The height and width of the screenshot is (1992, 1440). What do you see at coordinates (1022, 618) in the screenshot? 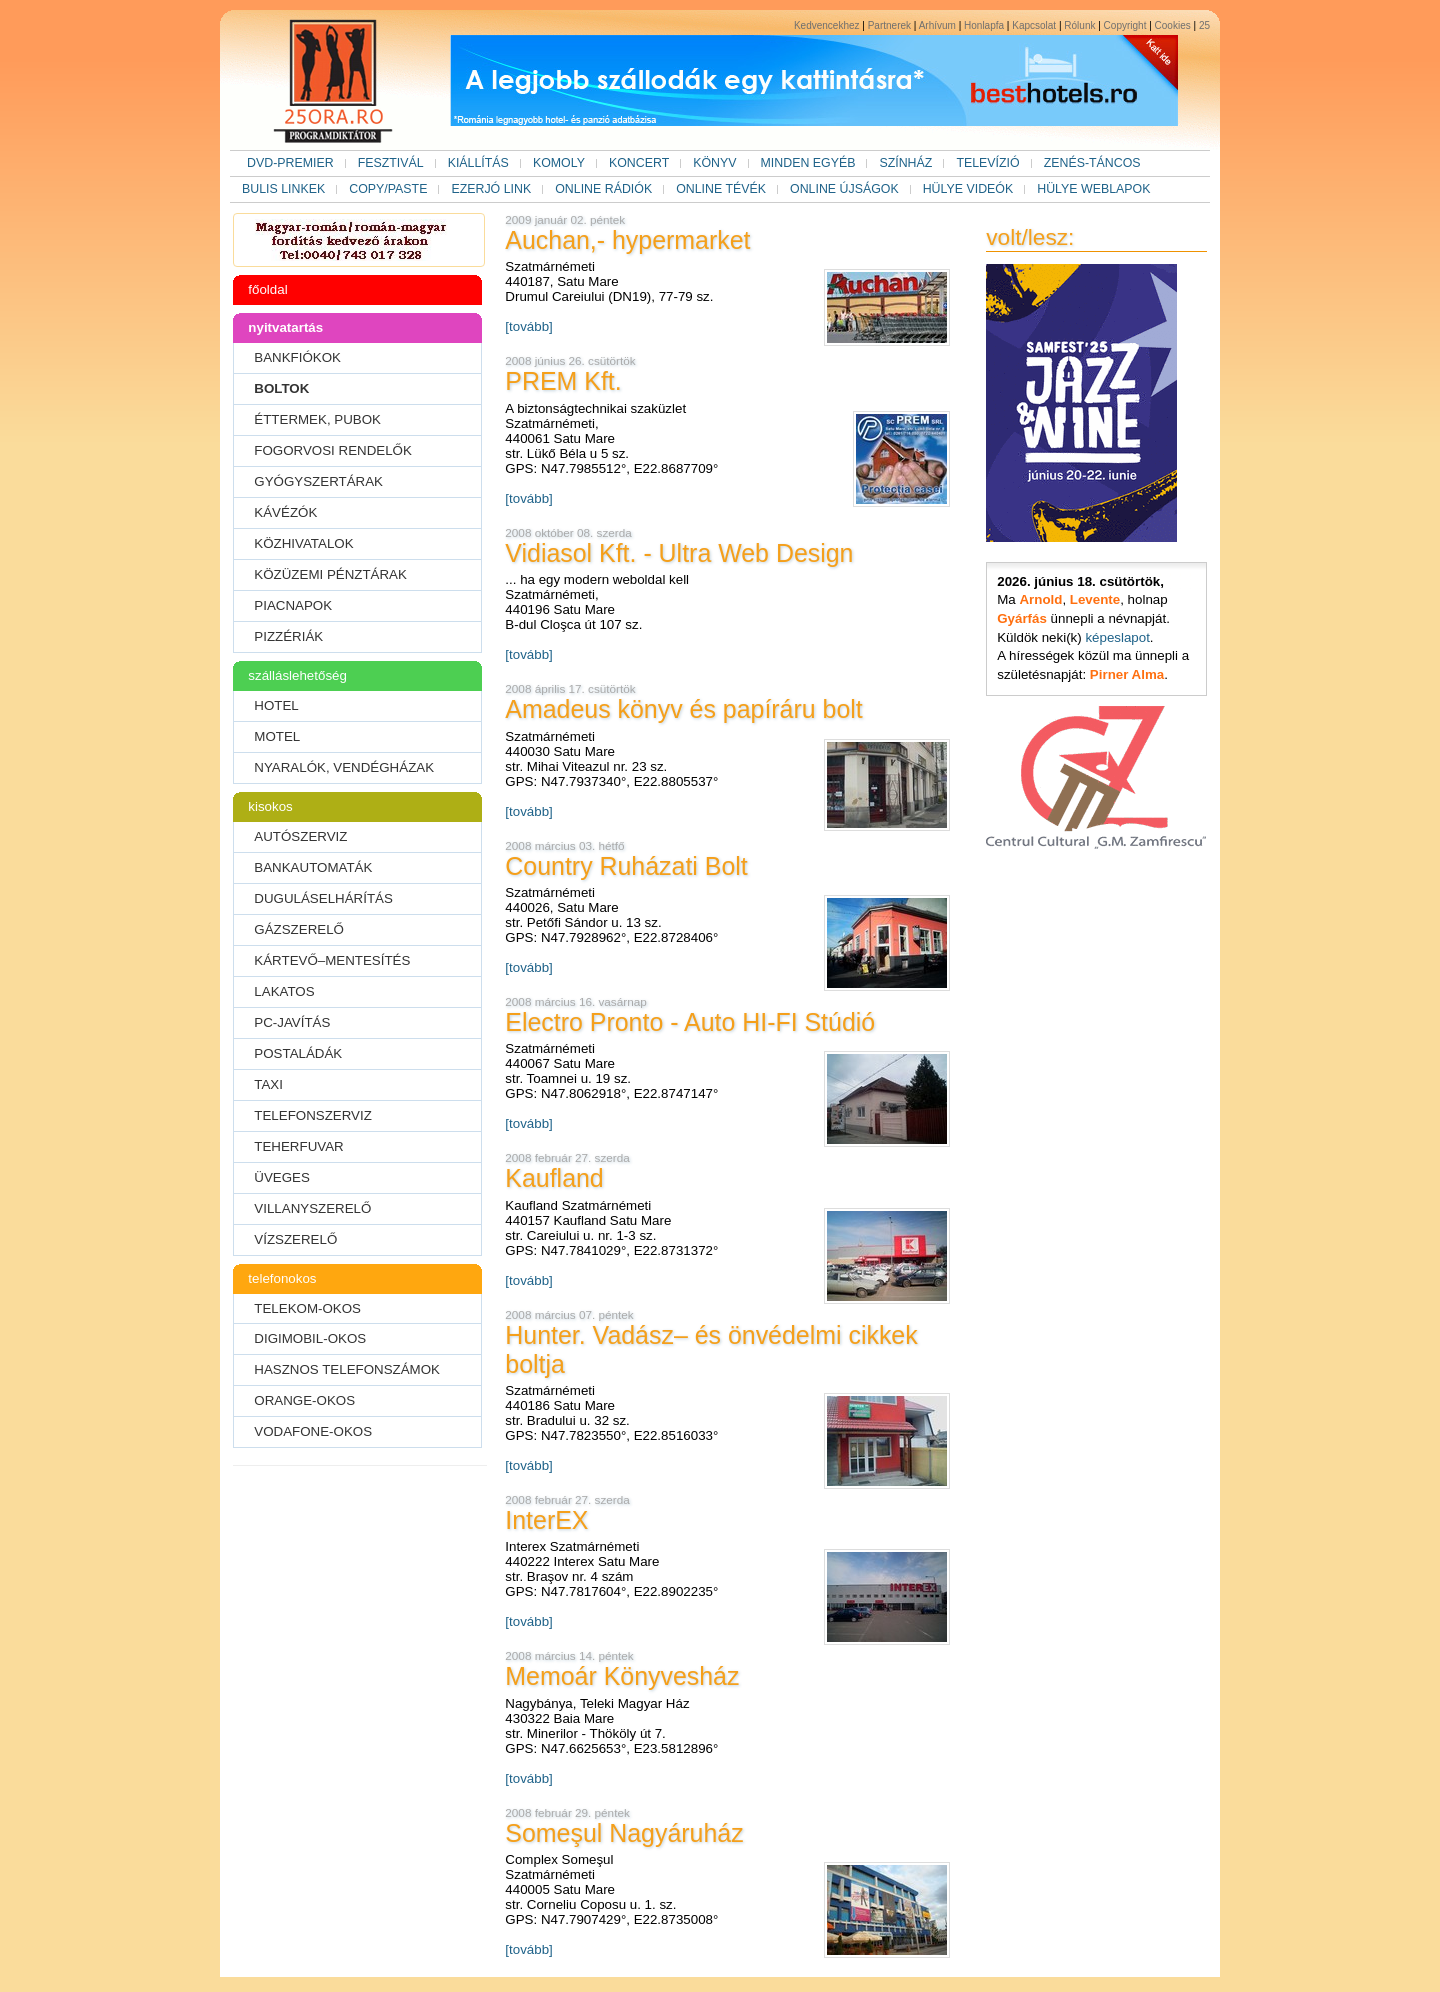
I see `Gyárfás` at bounding box center [1022, 618].